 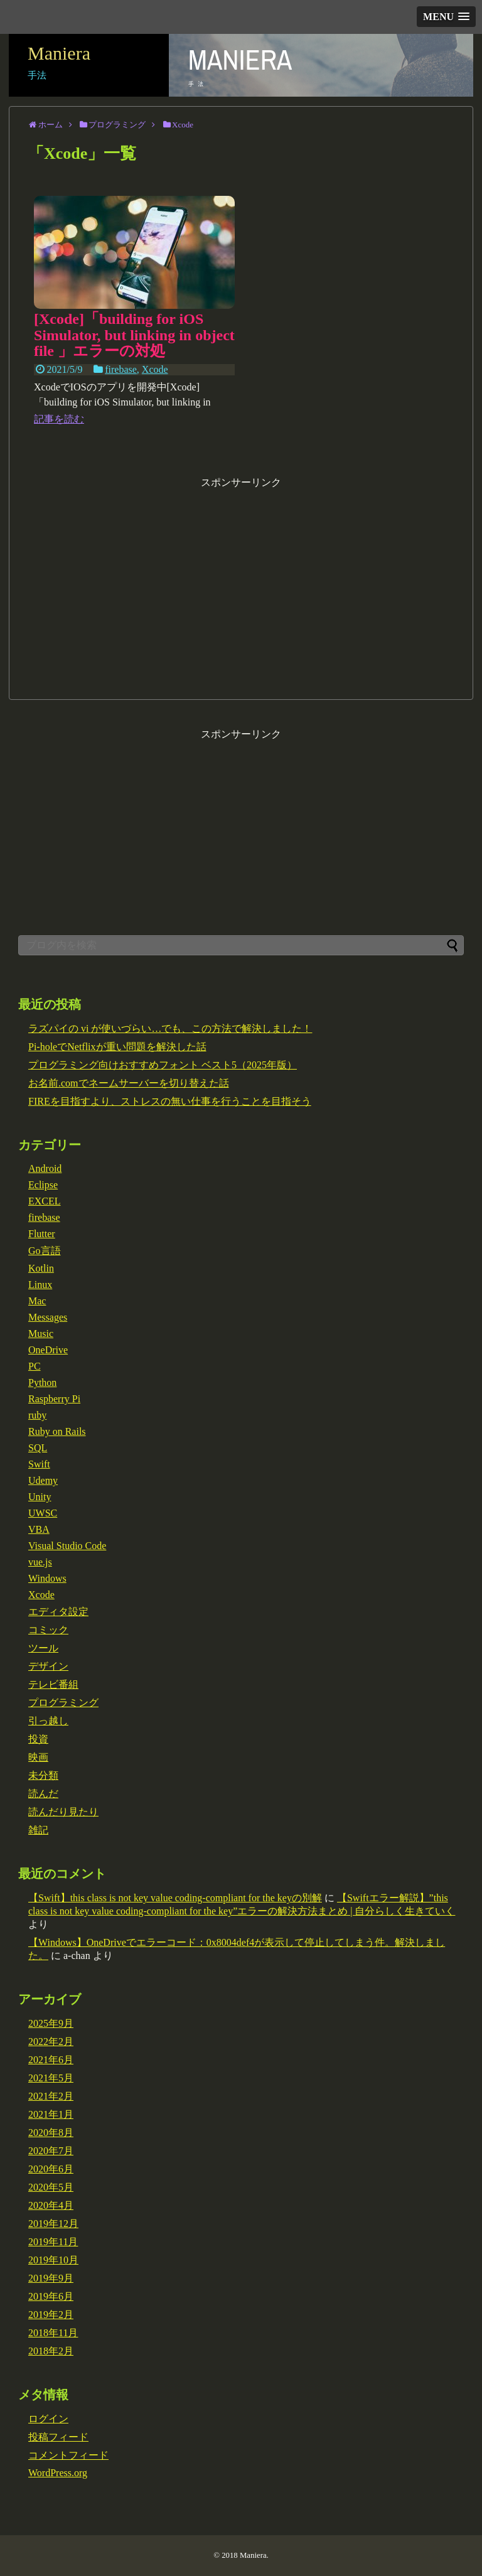 What do you see at coordinates (38, 1757) in the screenshot?
I see `映画` at bounding box center [38, 1757].